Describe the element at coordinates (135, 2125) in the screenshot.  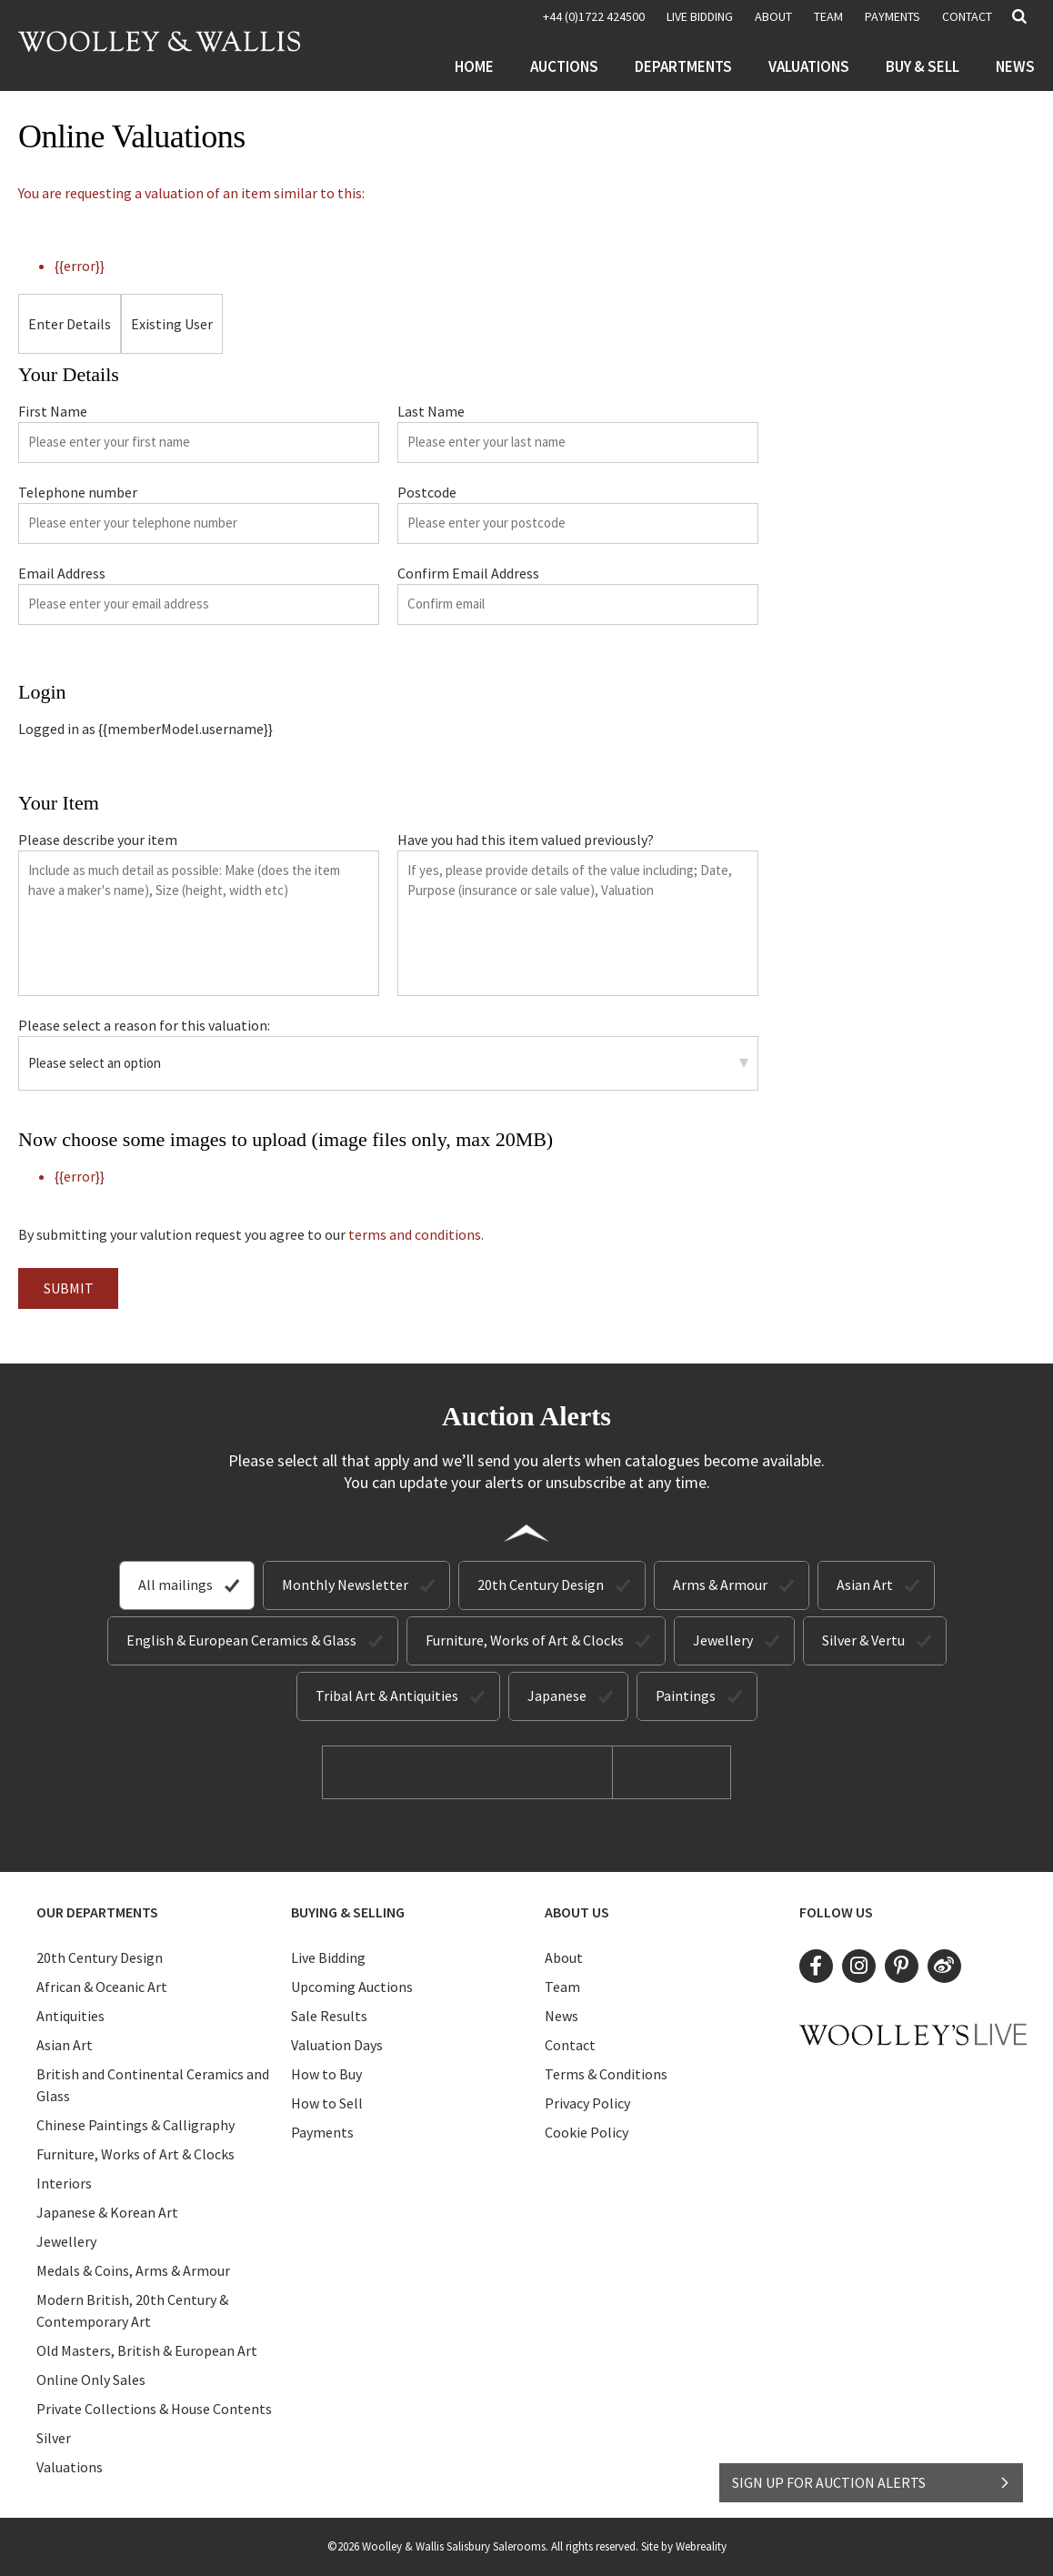
I see `Chinese Paintings & Calligraphy` at that location.